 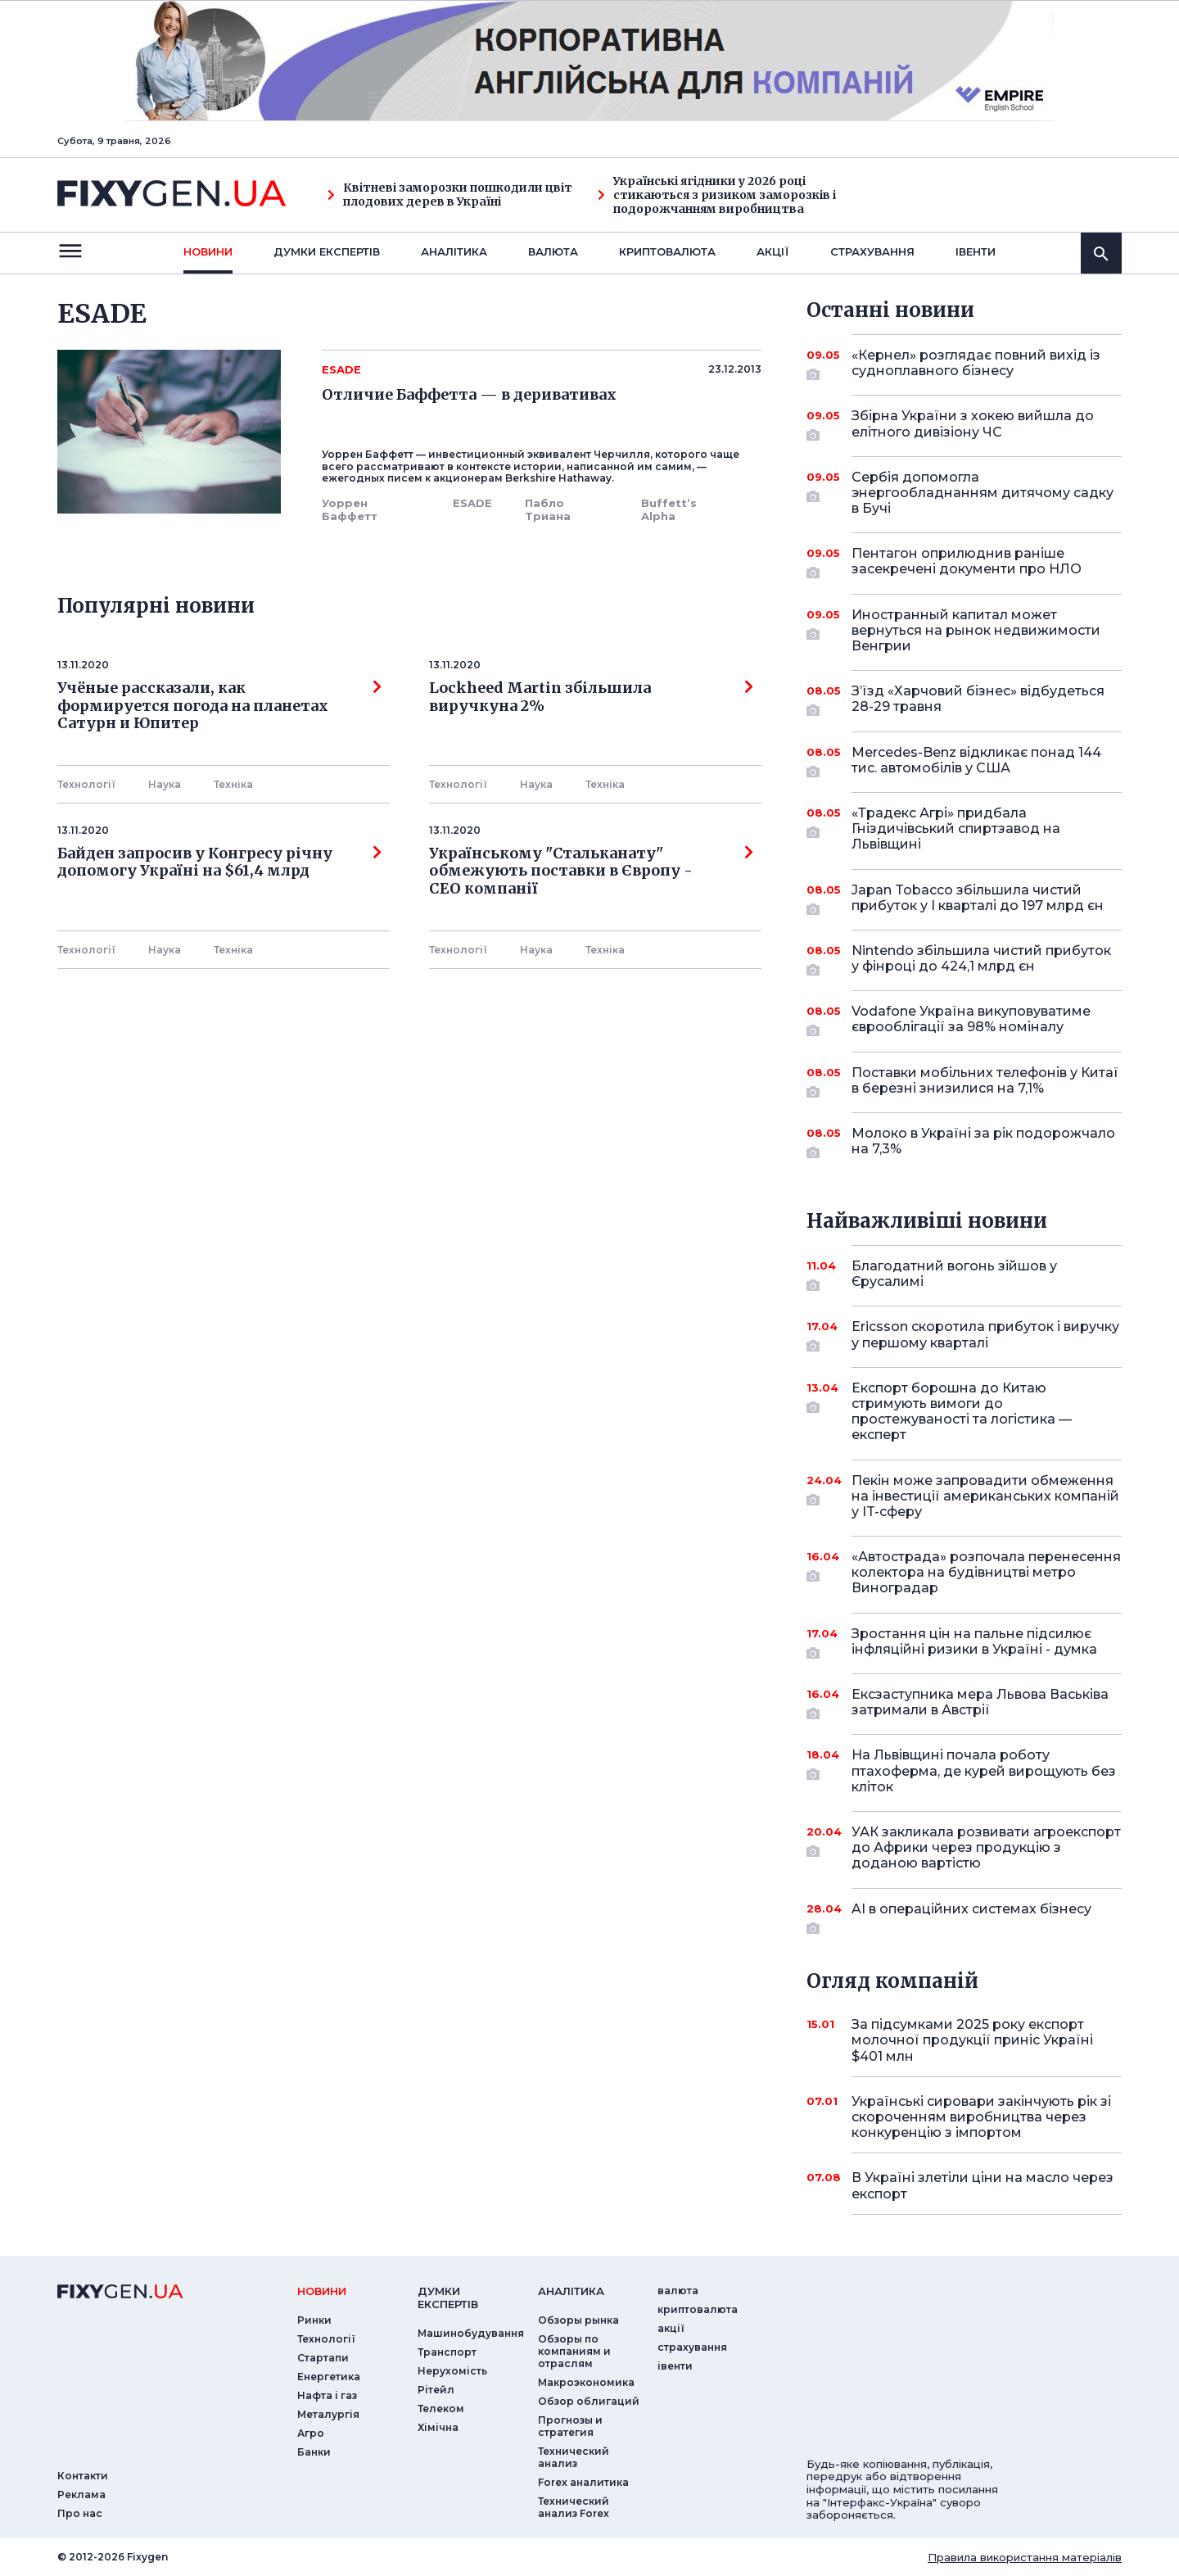 I want to click on В Україні злетіли ціни на масло через експорт, so click(x=983, y=2185).